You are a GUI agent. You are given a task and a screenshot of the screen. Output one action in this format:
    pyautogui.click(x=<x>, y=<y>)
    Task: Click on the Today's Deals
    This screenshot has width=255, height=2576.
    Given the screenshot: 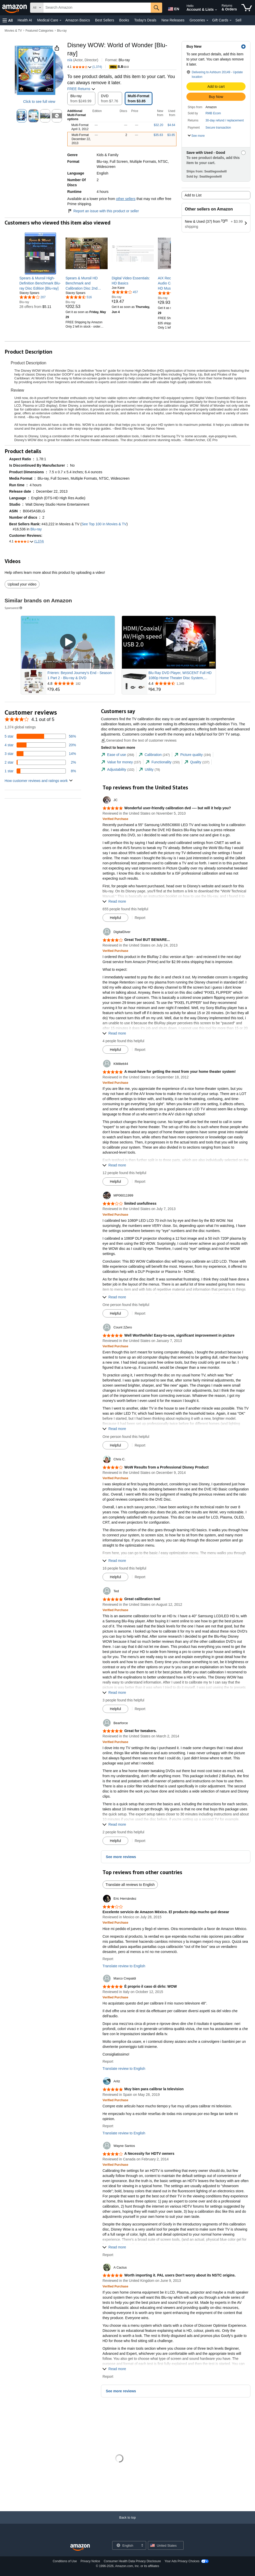 What is the action you would take?
    pyautogui.click(x=145, y=20)
    